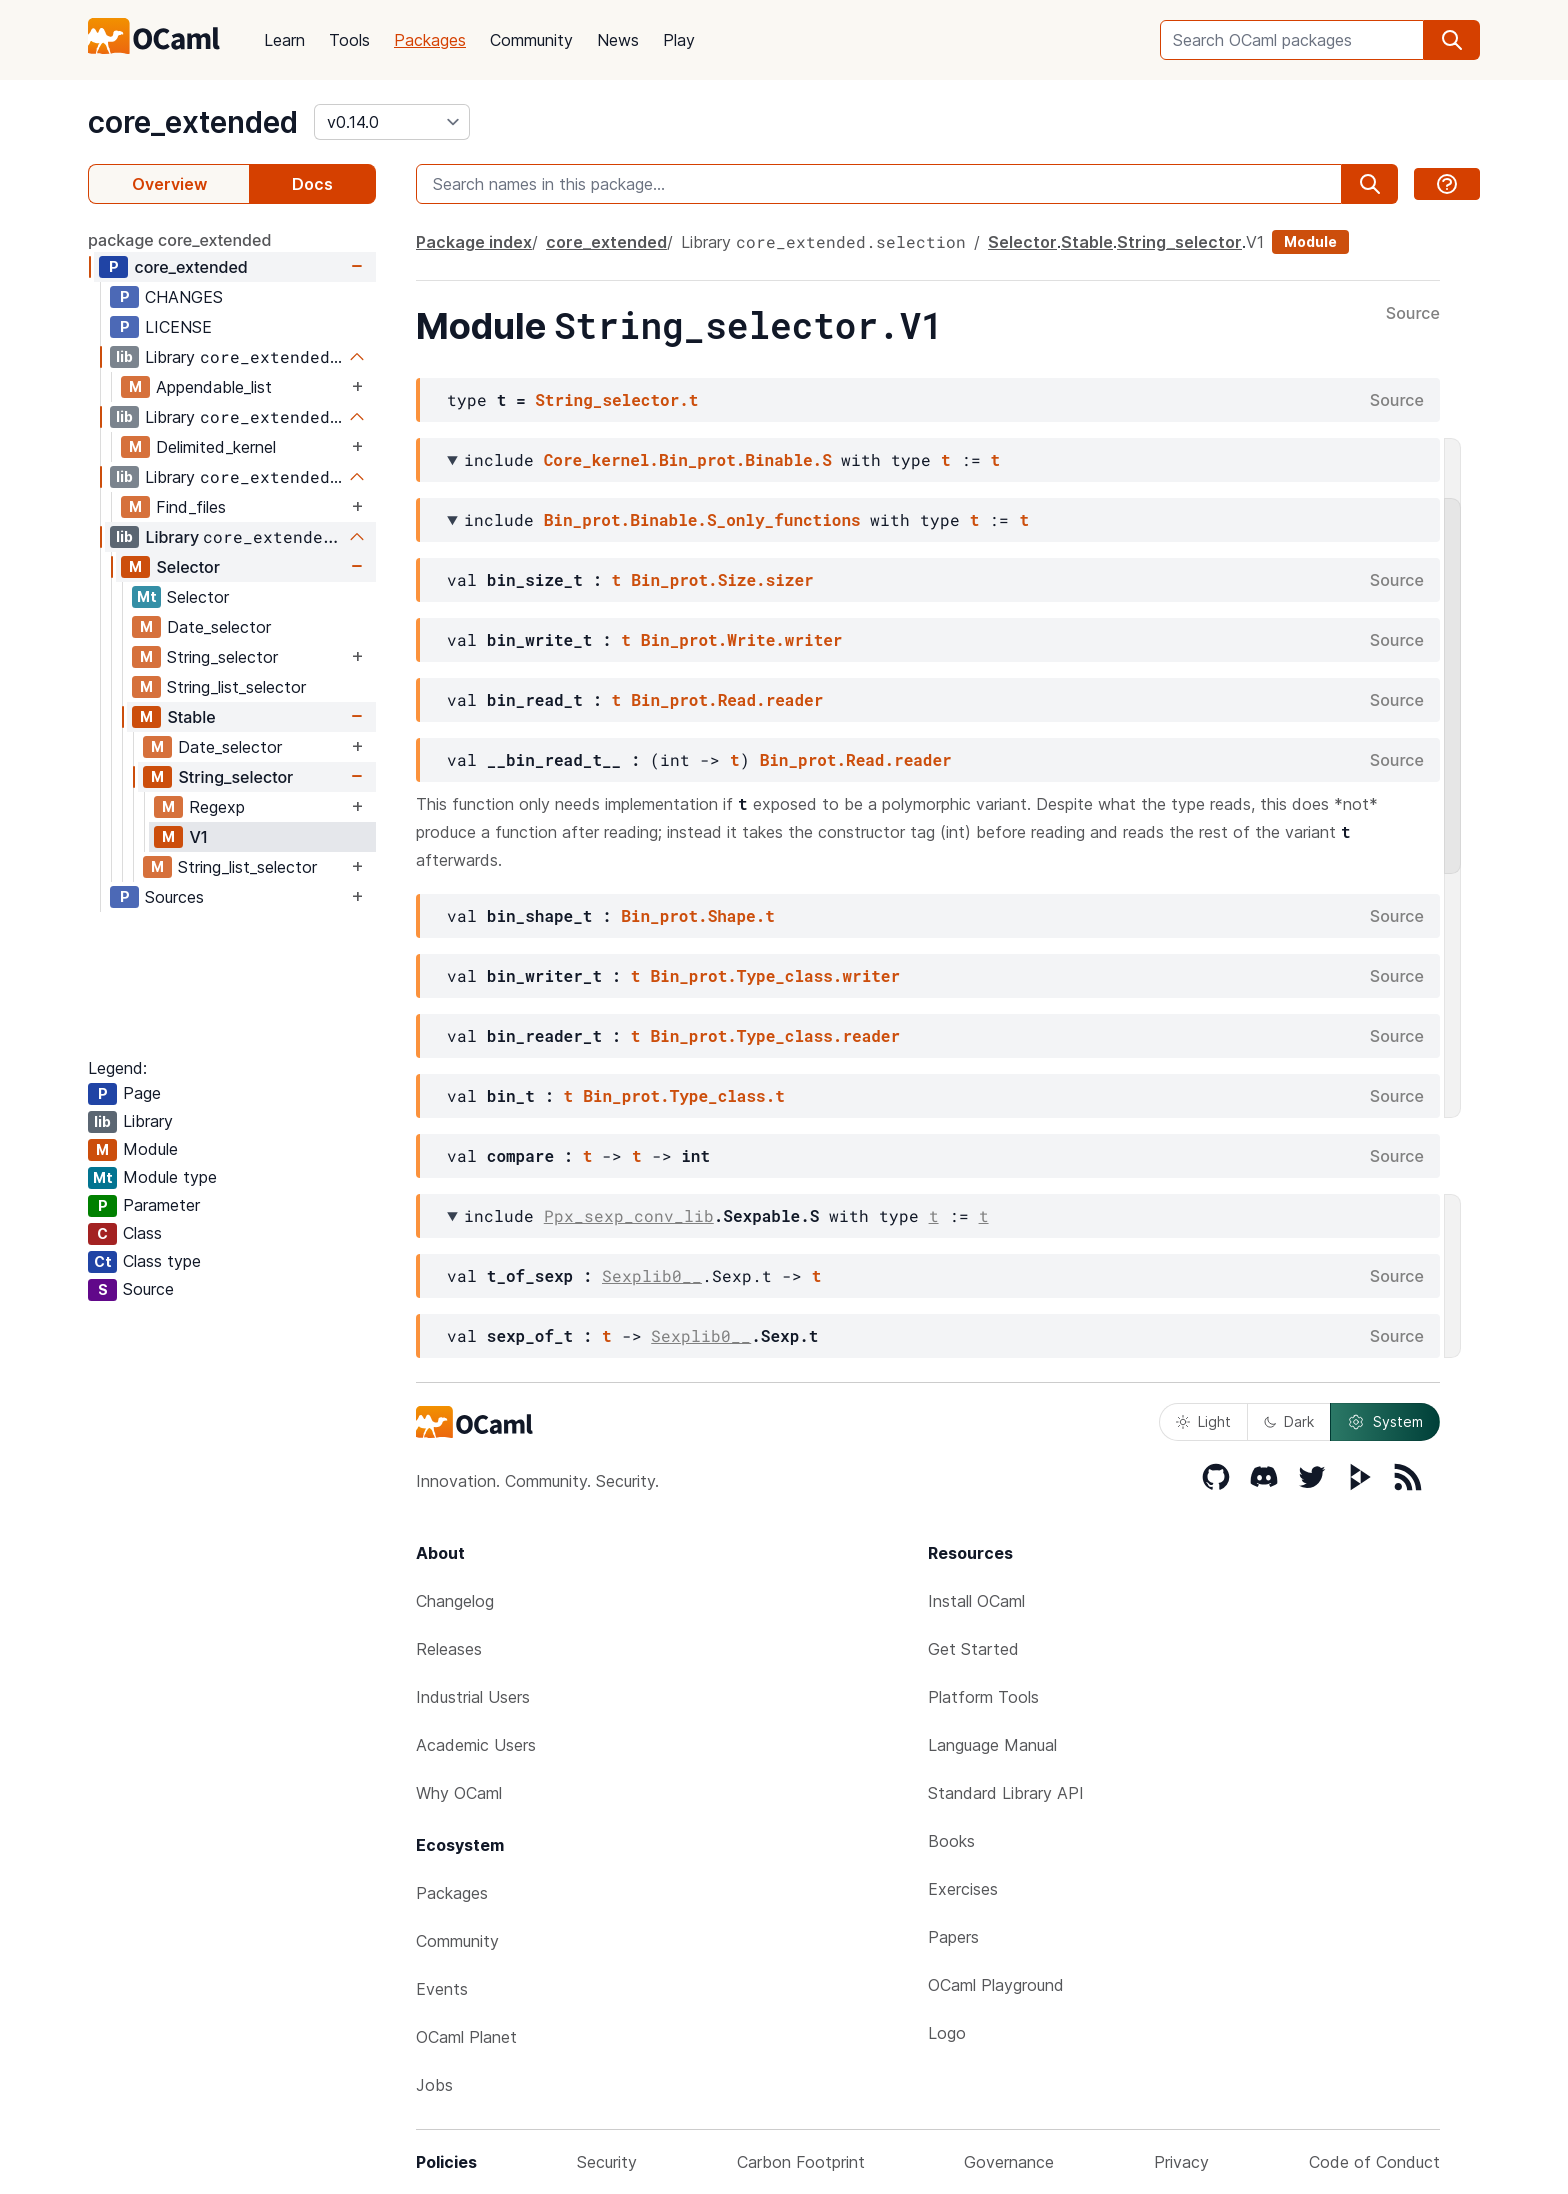  Describe the element at coordinates (193, 122) in the screenshot. I see `core_extended` at that location.